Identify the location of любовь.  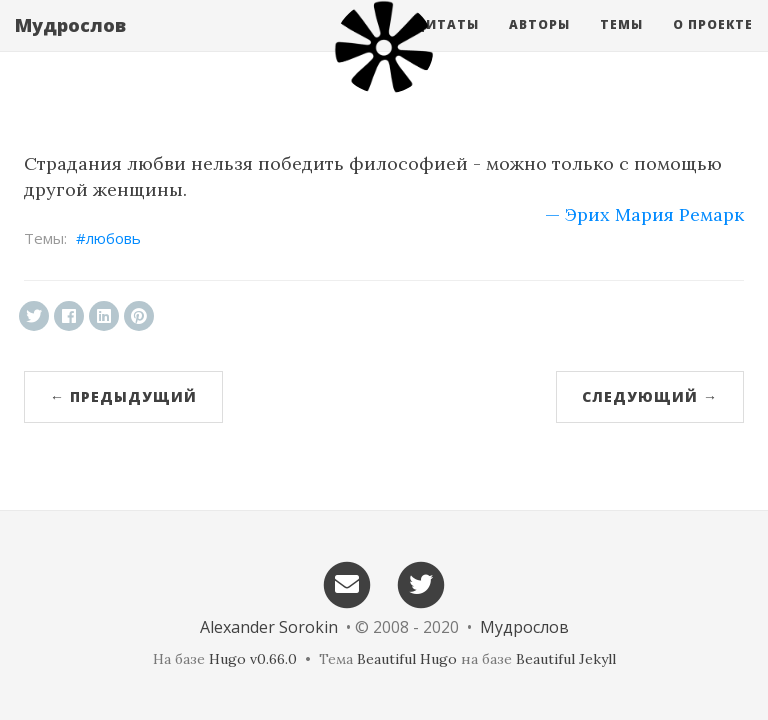
(113, 238).